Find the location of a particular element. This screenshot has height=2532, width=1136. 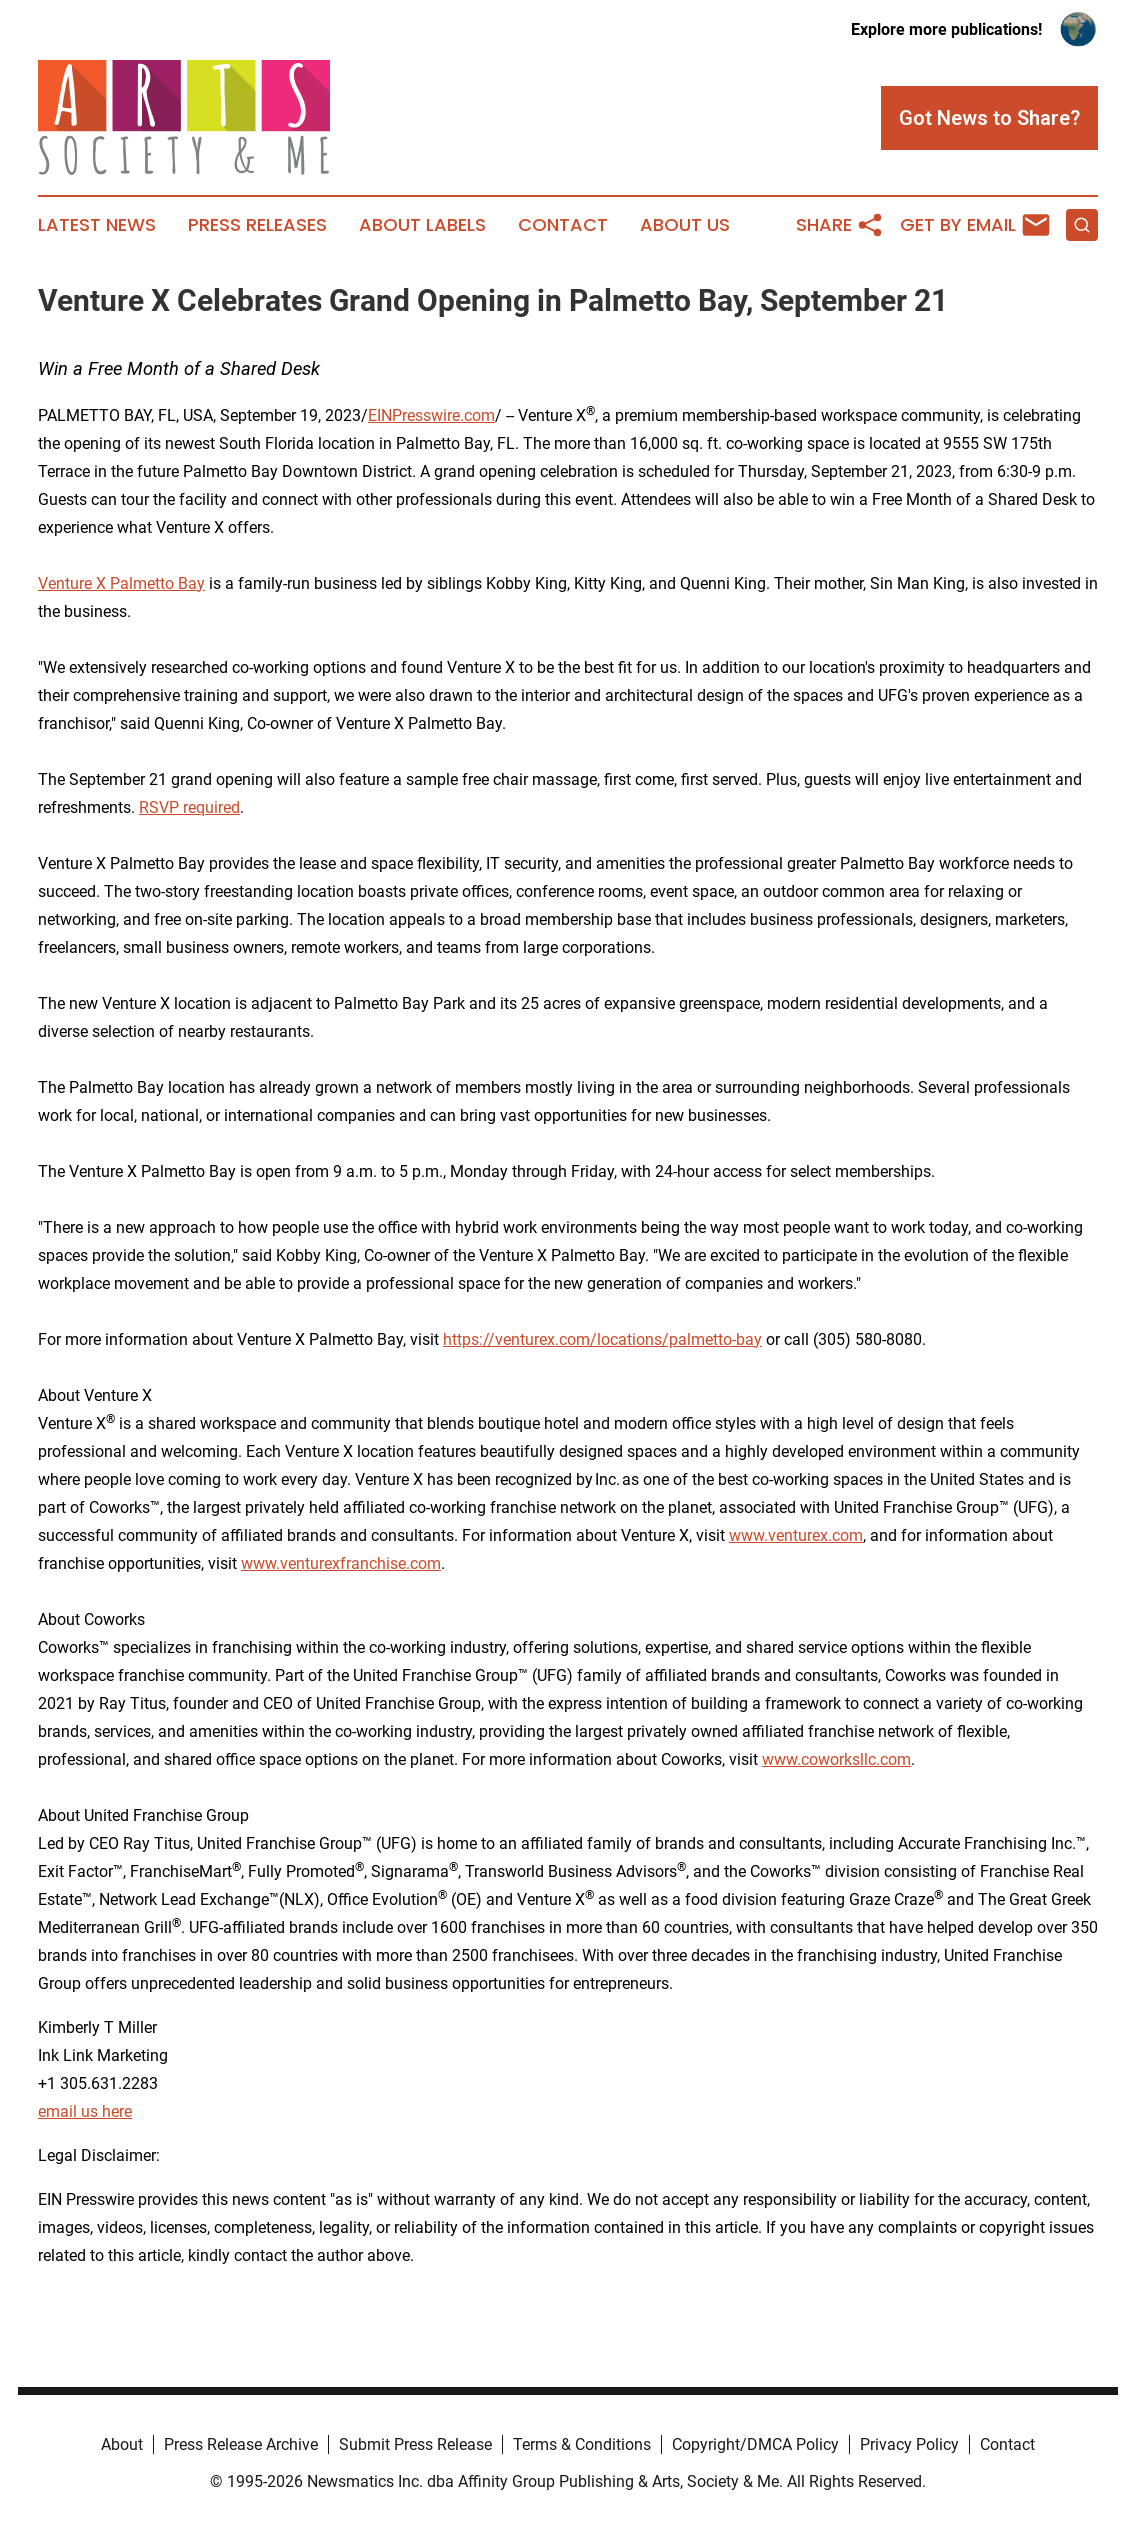

RSVP required is located at coordinates (189, 807).